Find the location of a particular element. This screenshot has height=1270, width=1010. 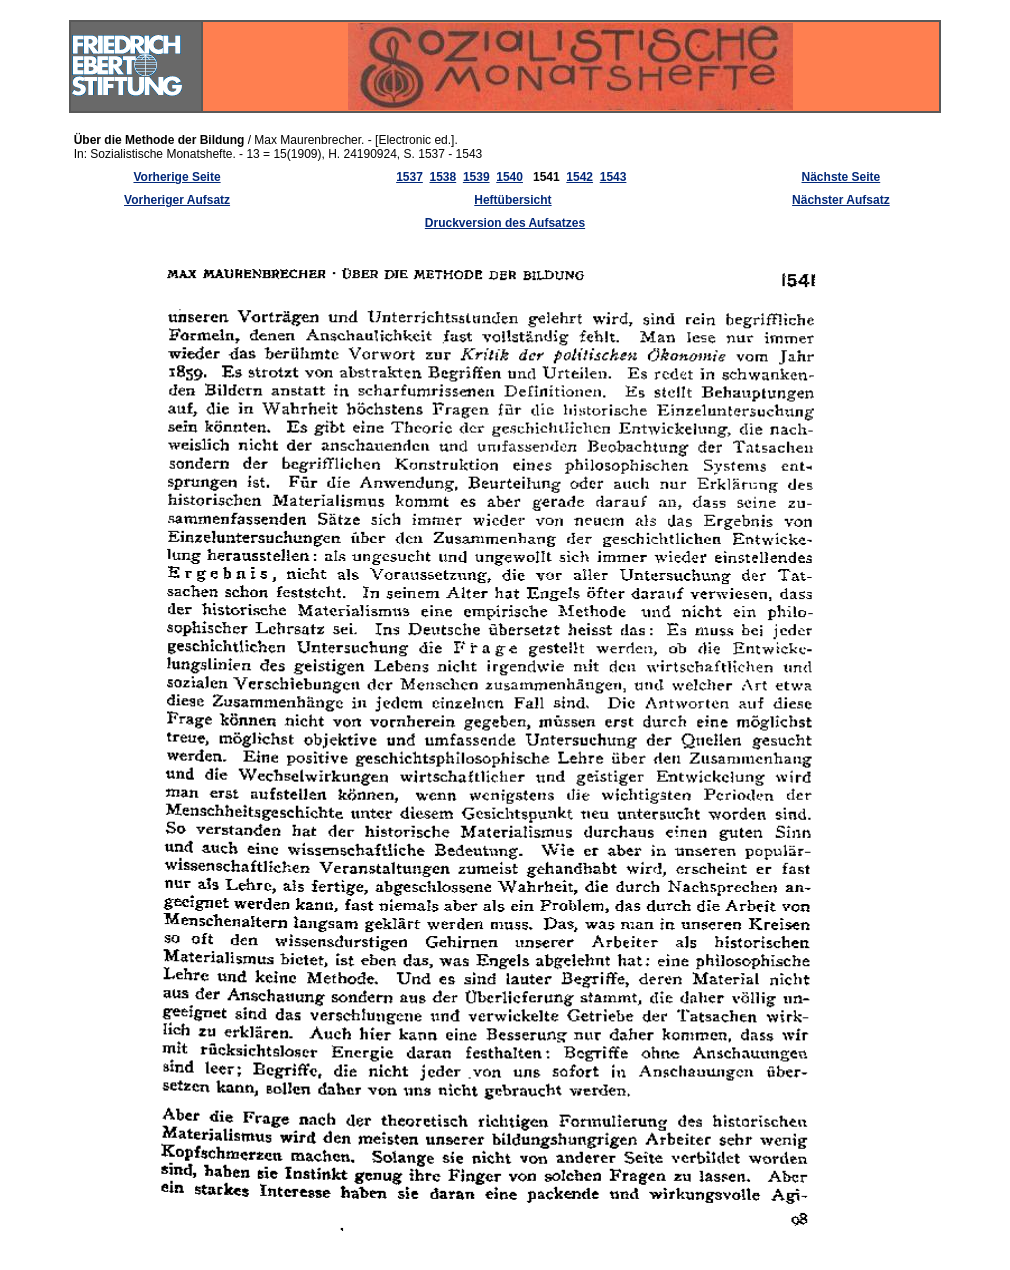

1539 is located at coordinates (476, 177).